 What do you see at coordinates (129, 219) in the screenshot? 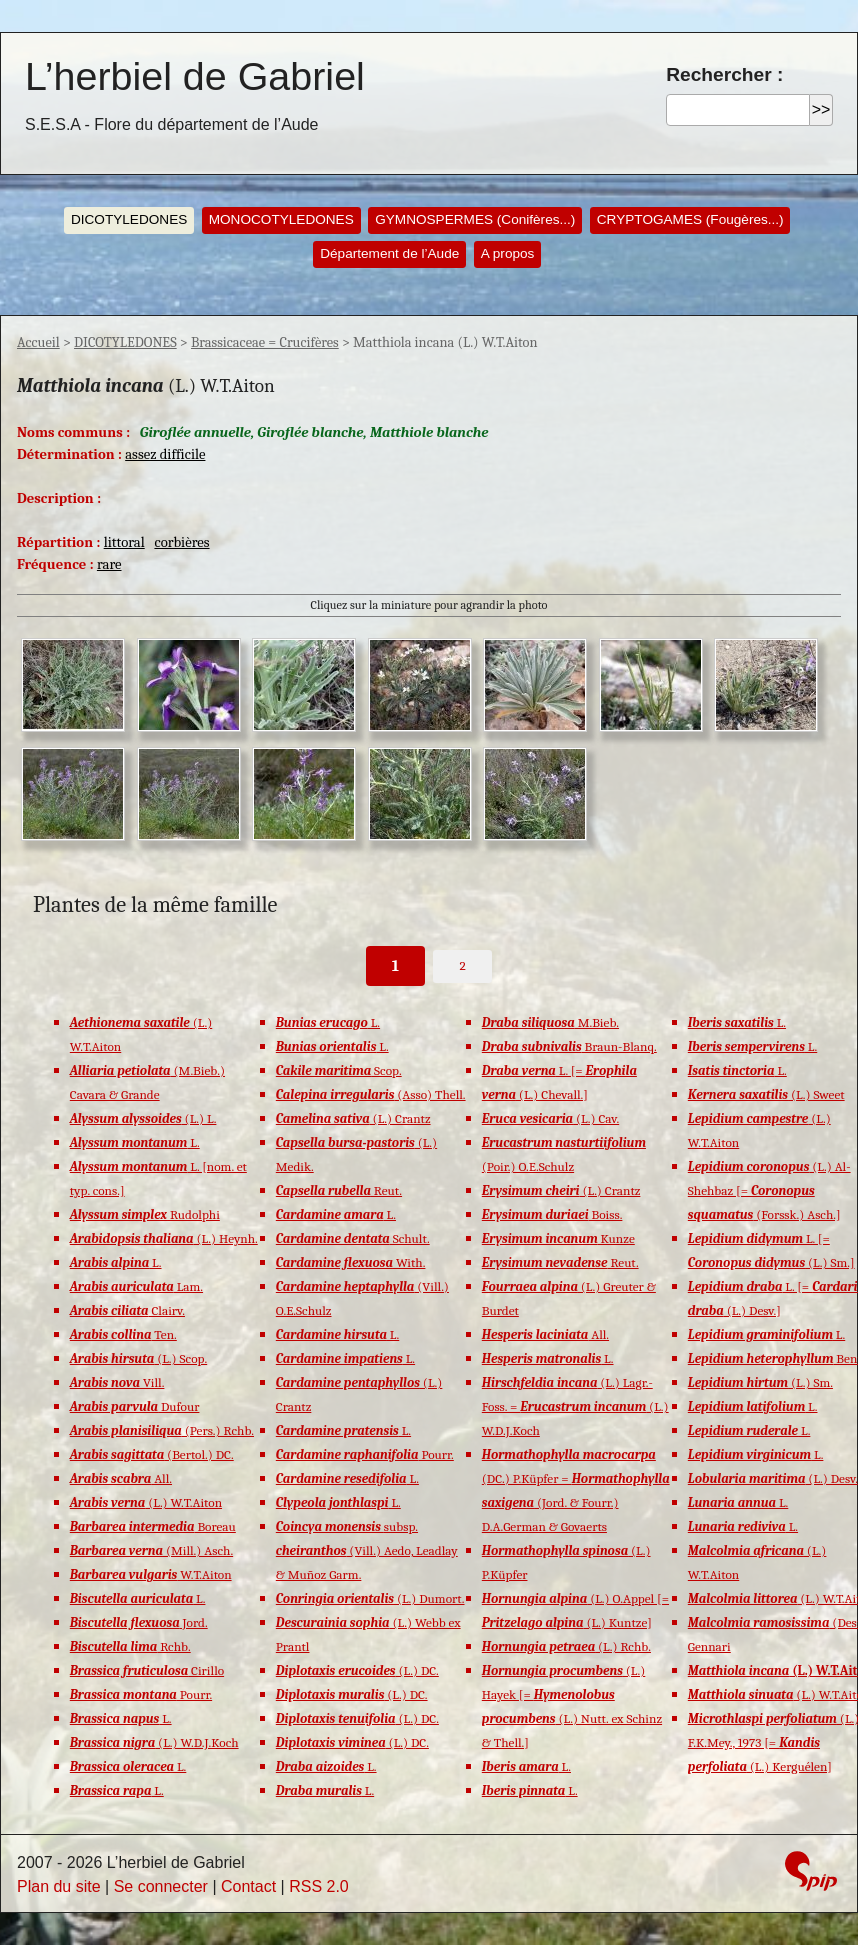
I see `DICOTYLEDONES` at bounding box center [129, 219].